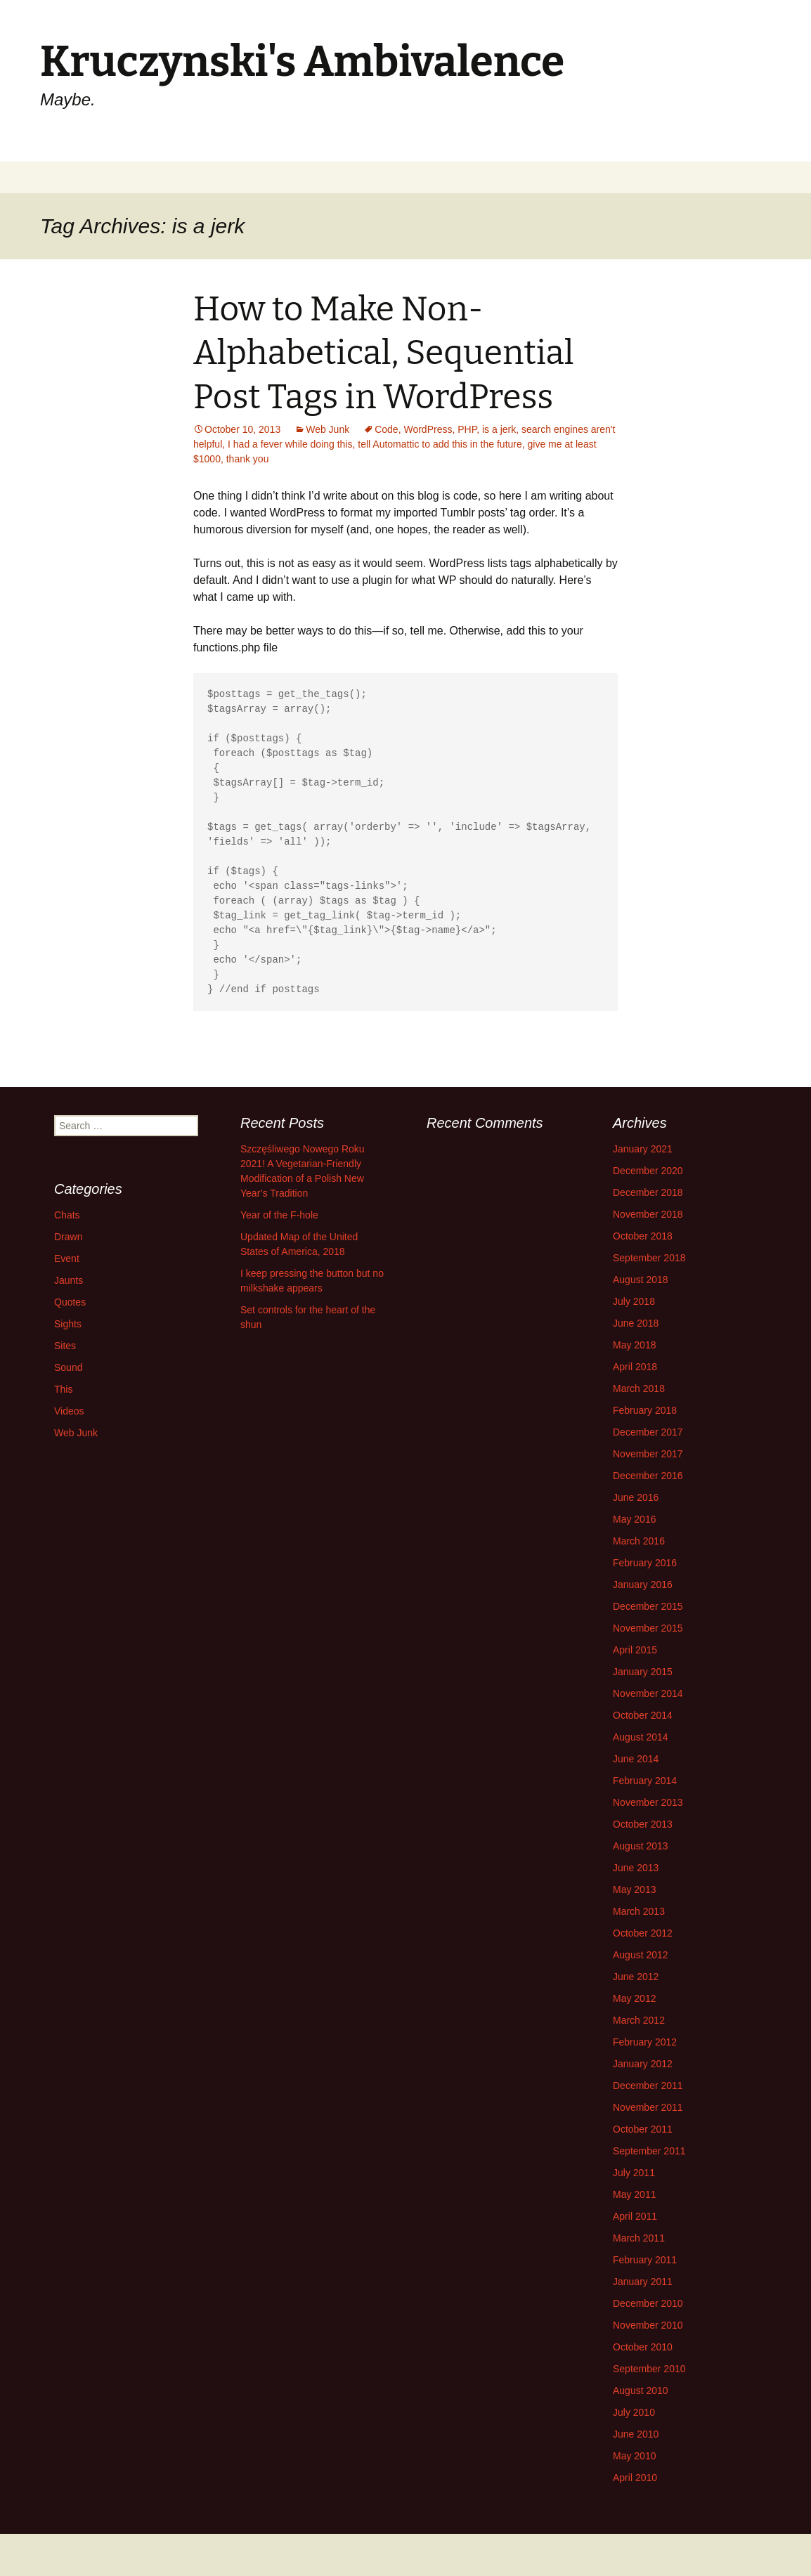 The image size is (811, 2576). What do you see at coordinates (327, 429) in the screenshot?
I see `Web Junk` at bounding box center [327, 429].